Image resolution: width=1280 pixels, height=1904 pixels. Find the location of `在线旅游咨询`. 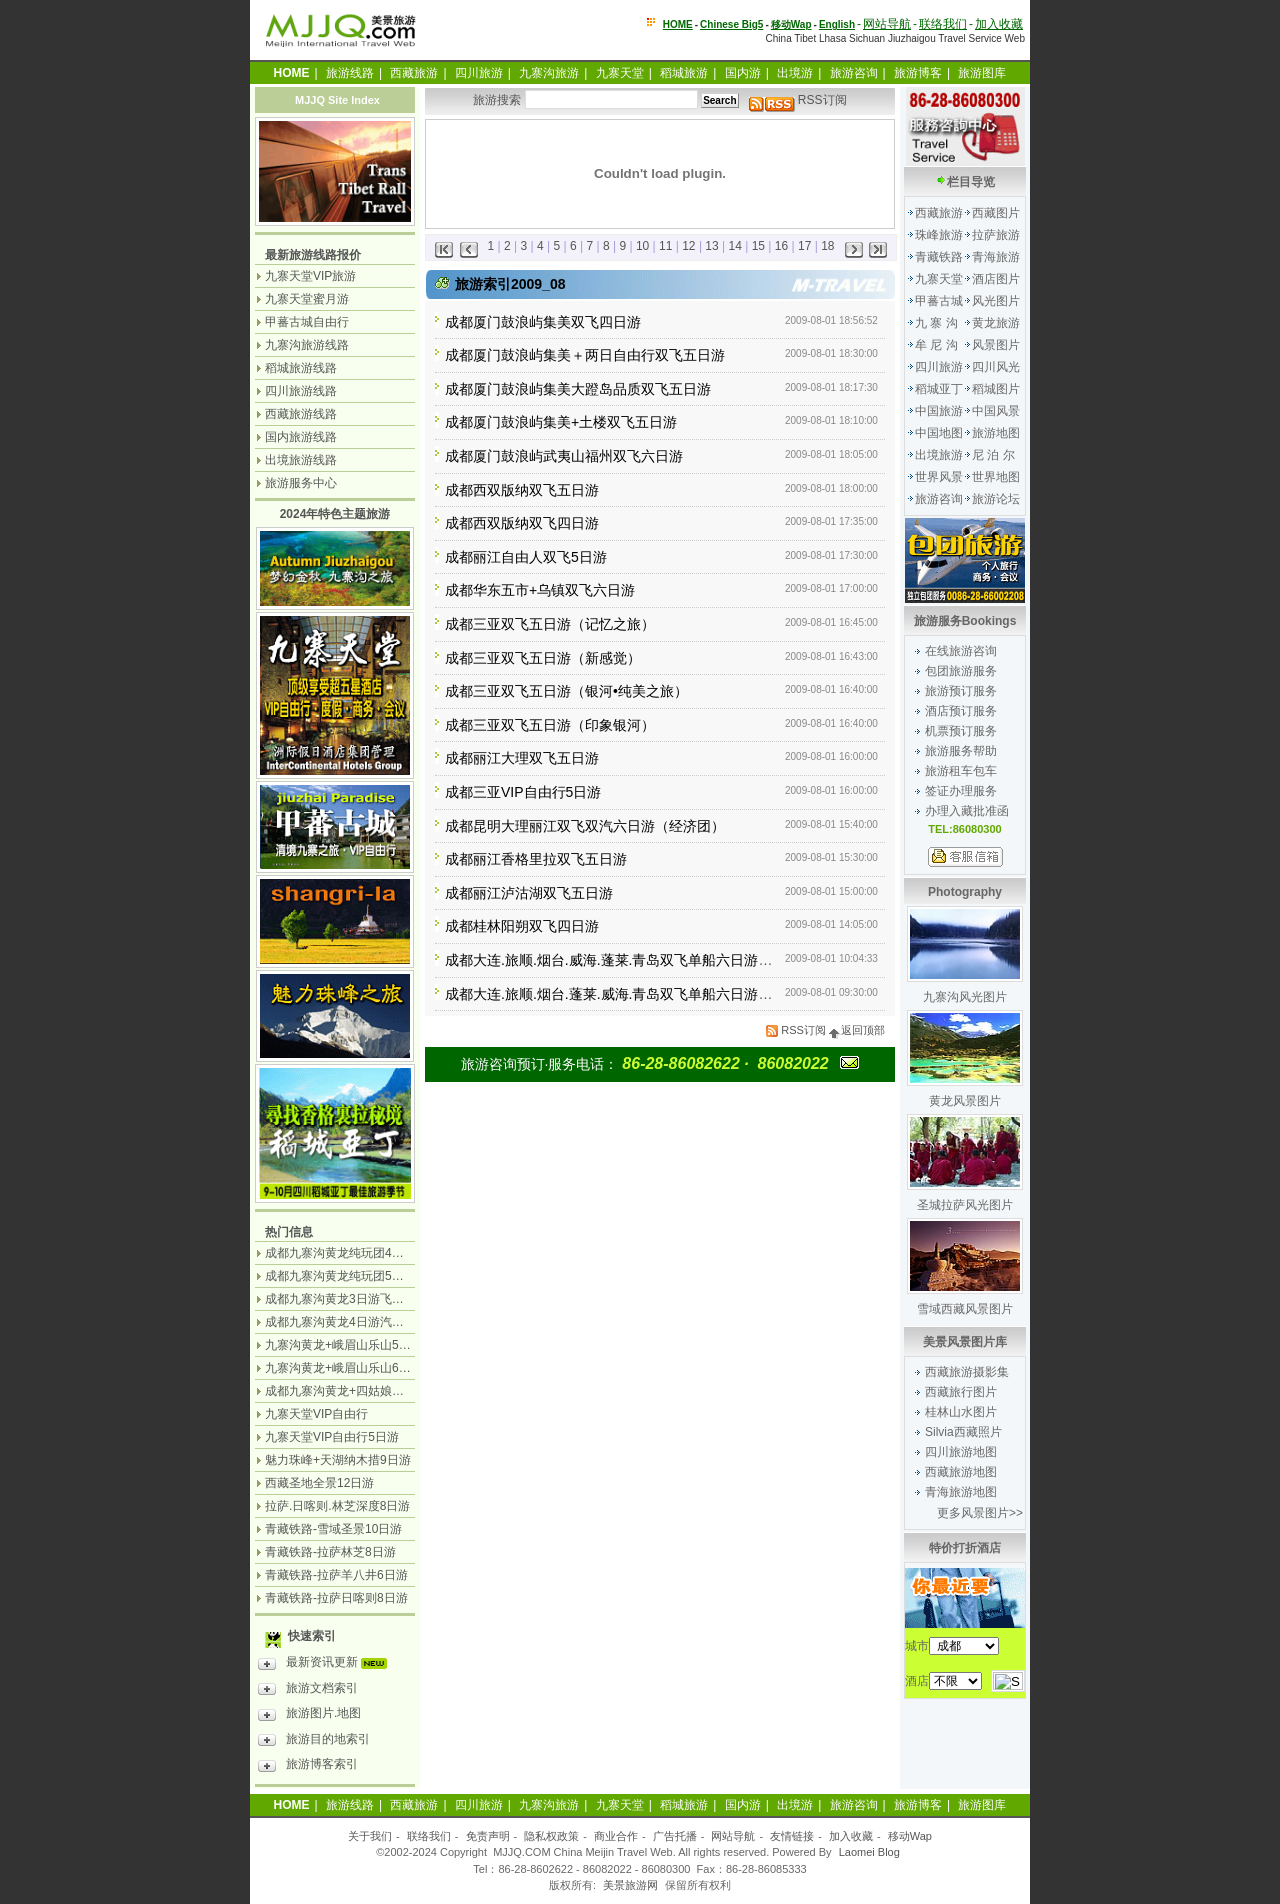

在线旅游咨询 is located at coordinates (961, 651).